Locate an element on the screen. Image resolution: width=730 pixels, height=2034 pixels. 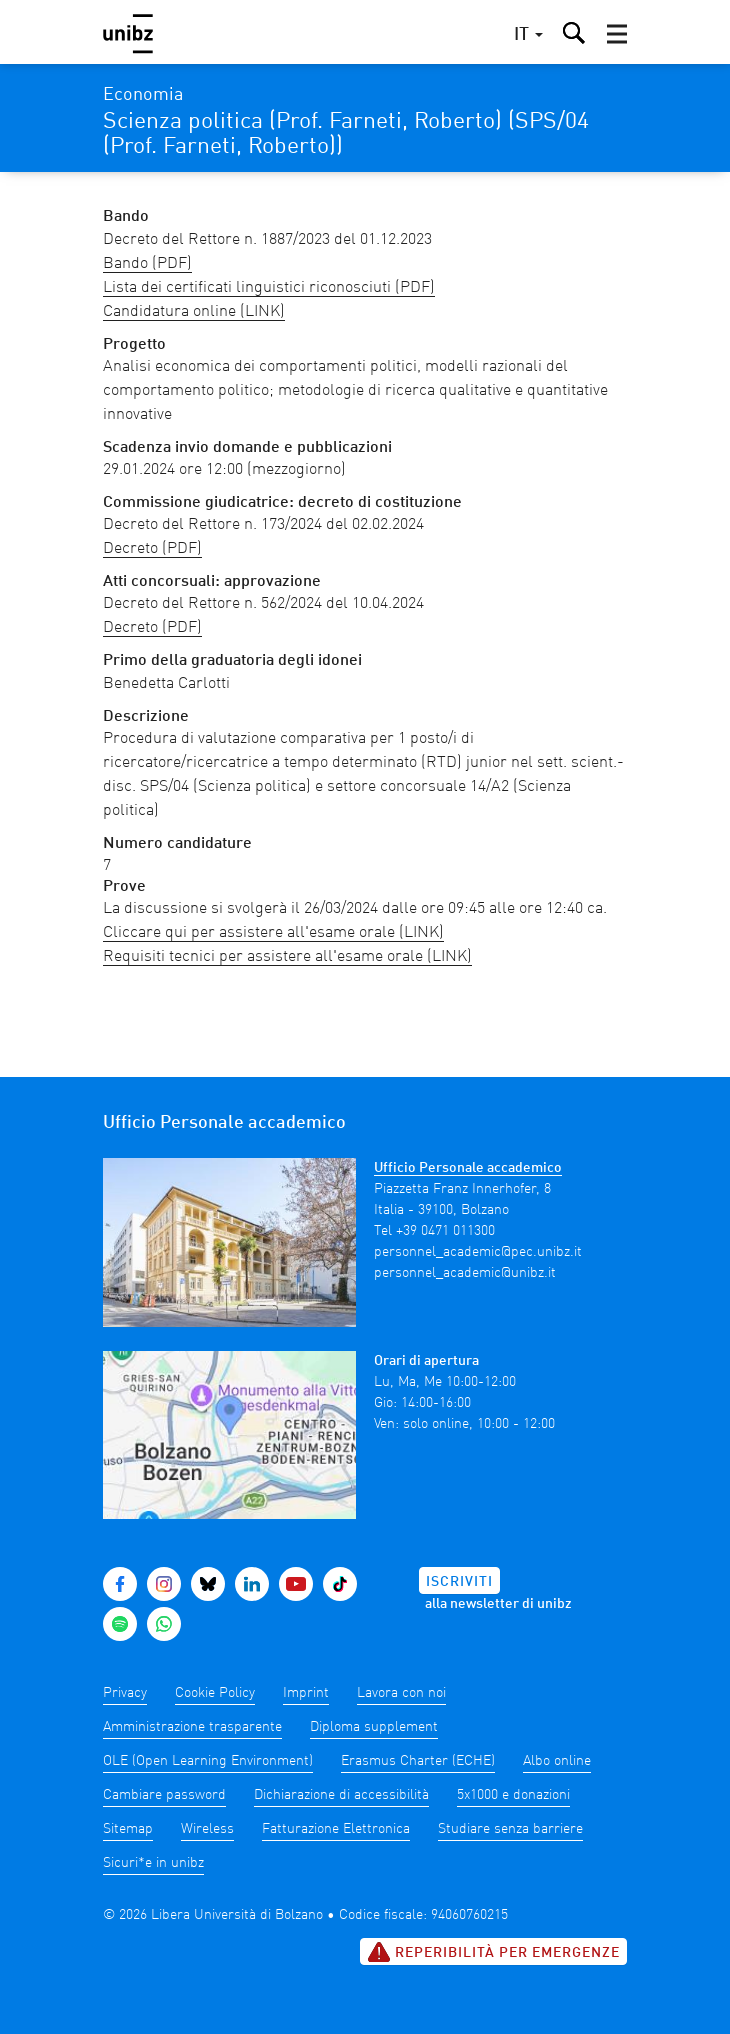
[button] is located at coordinates (617, 34).